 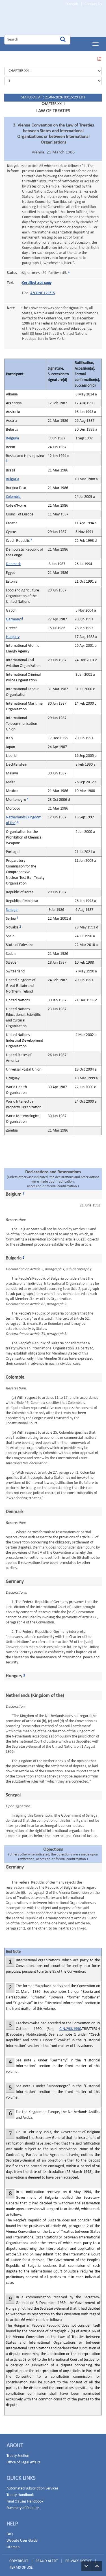 I want to click on Germany, so click(x=13, y=615).